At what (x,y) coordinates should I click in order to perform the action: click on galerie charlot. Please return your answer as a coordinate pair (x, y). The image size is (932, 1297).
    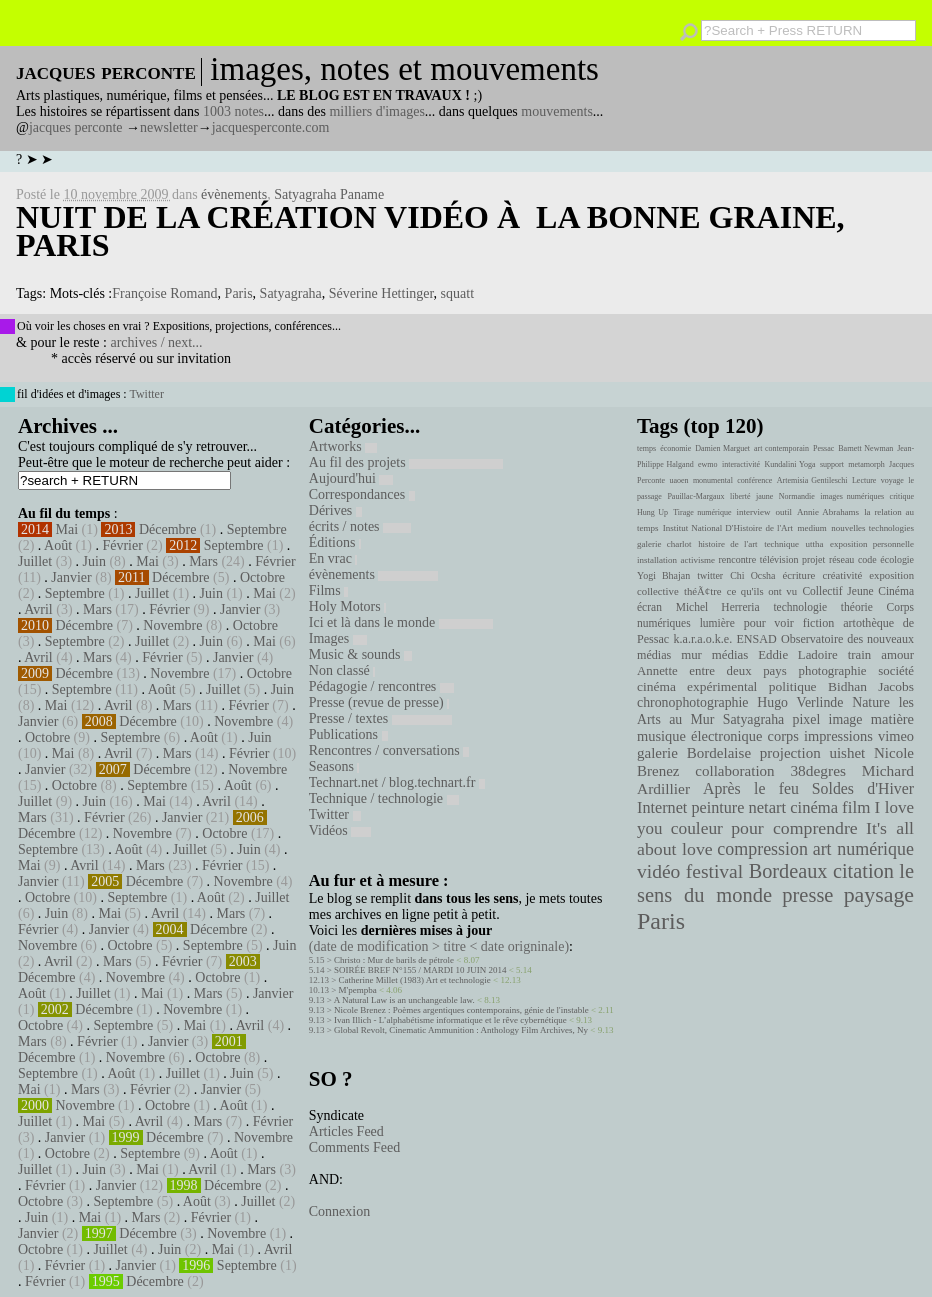
    Looking at the image, I should click on (664, 544).